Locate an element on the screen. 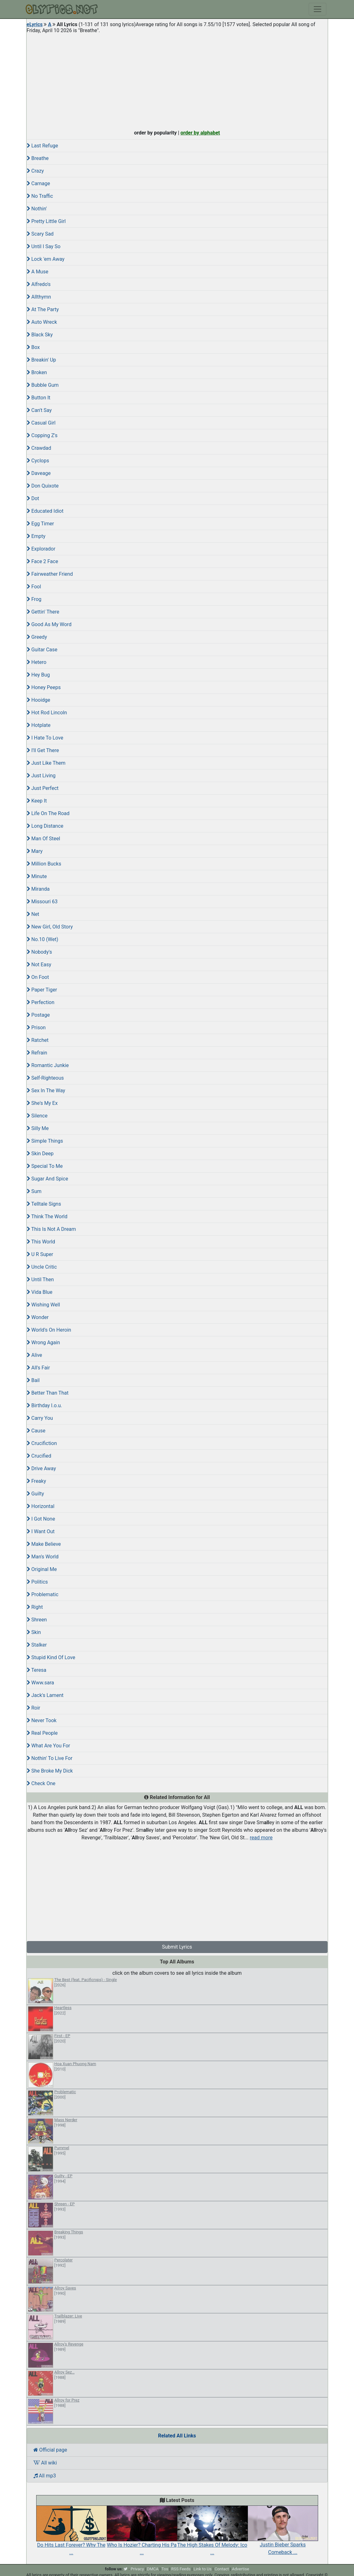 This screenshot has height=2576, width=354. Ratchet is located at coordinates (38, 1040).